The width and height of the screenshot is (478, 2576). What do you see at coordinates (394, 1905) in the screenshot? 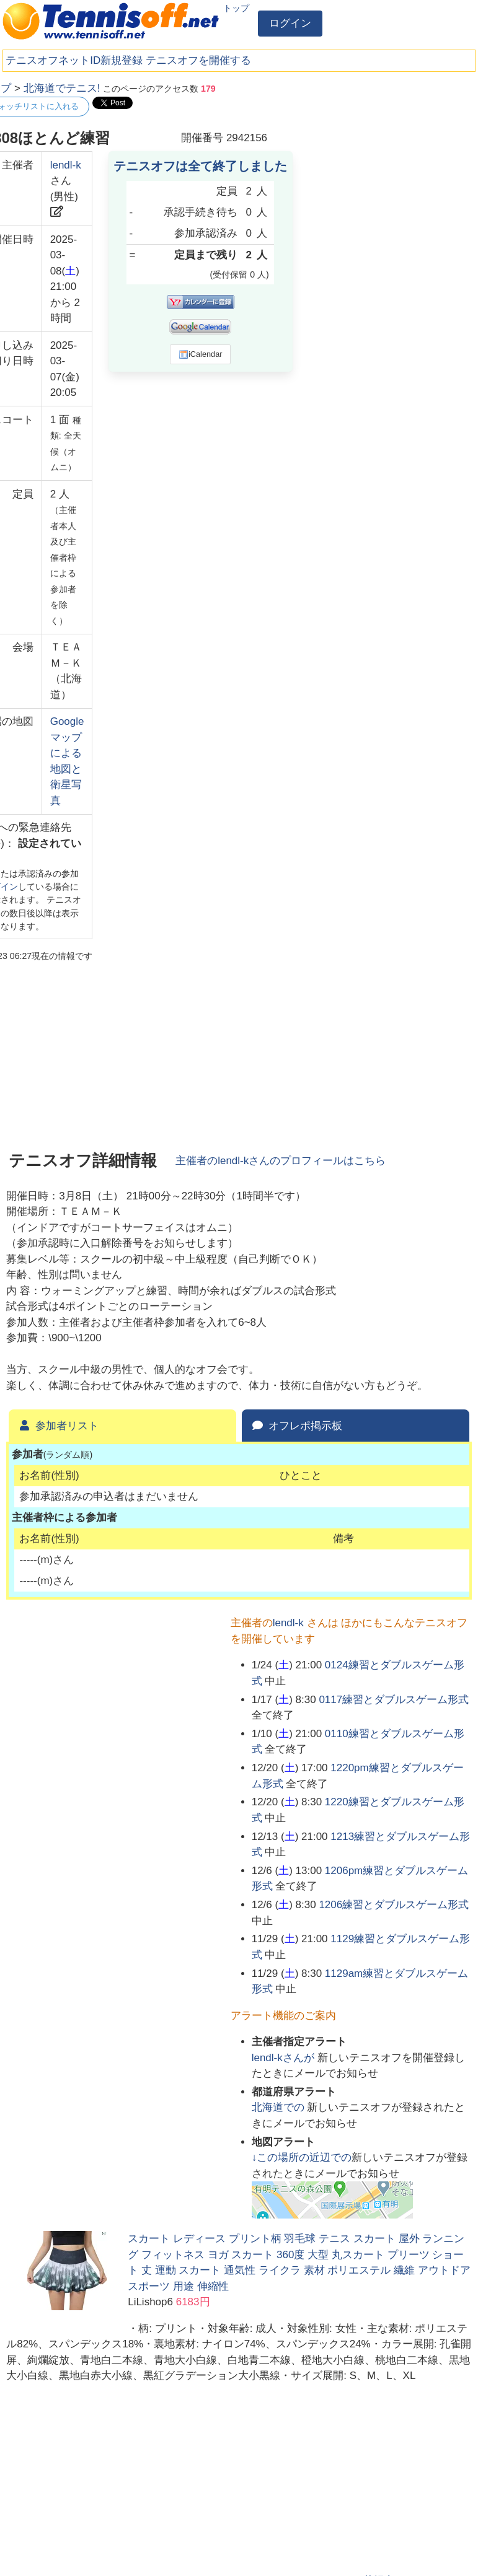
I see `1206練習とダブルスゲーム形式` at bounding box center [394, 1905].